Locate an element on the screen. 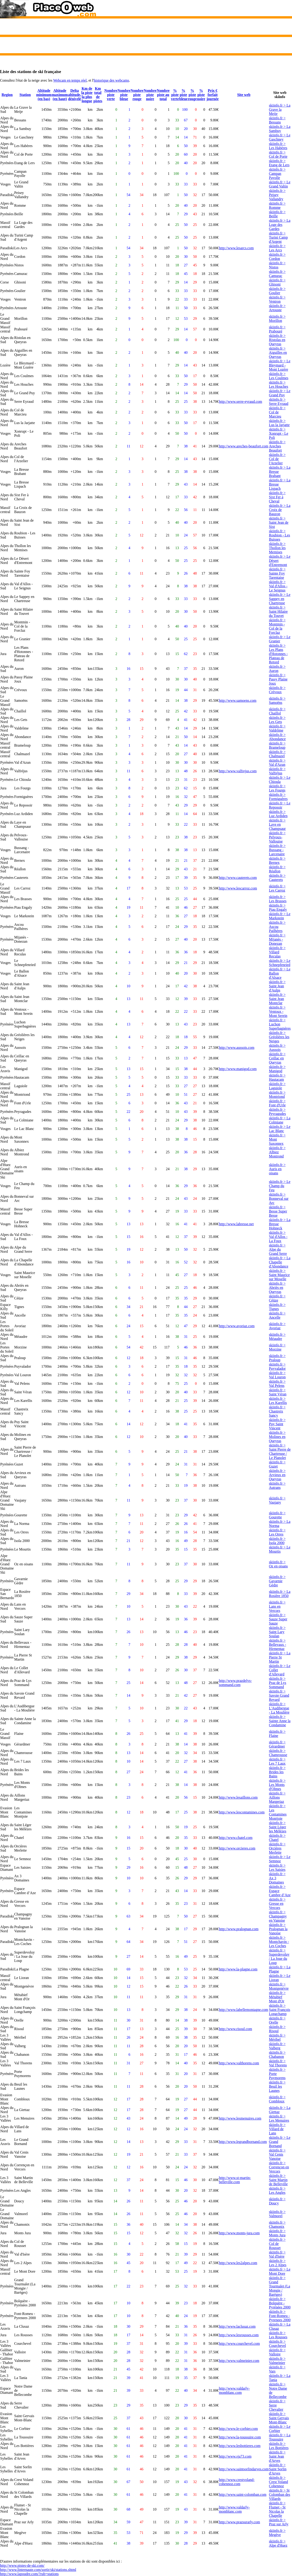 Image resolution: width=292 pixels, height=2576 pixels. skiinfo.fr > Gourette is located at coordinates (277, 1515).